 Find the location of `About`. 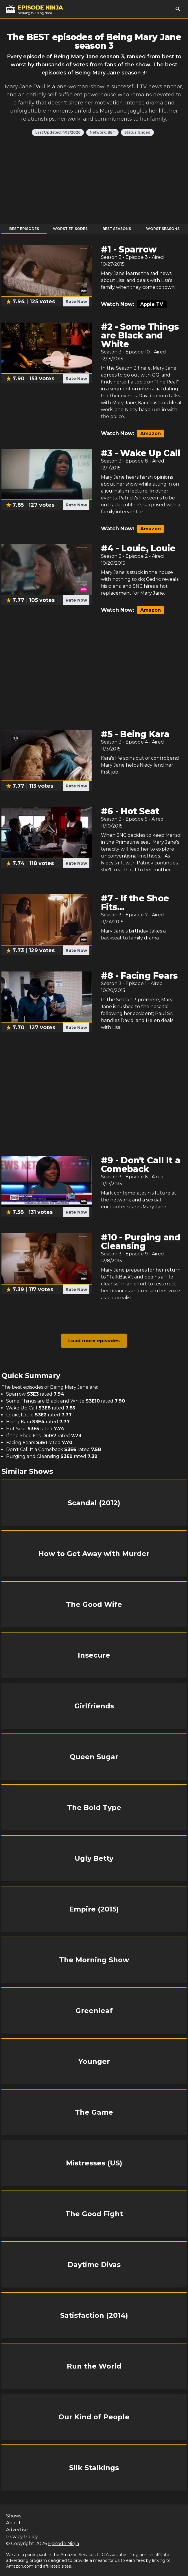

About is located at coordinates (13, 2523).